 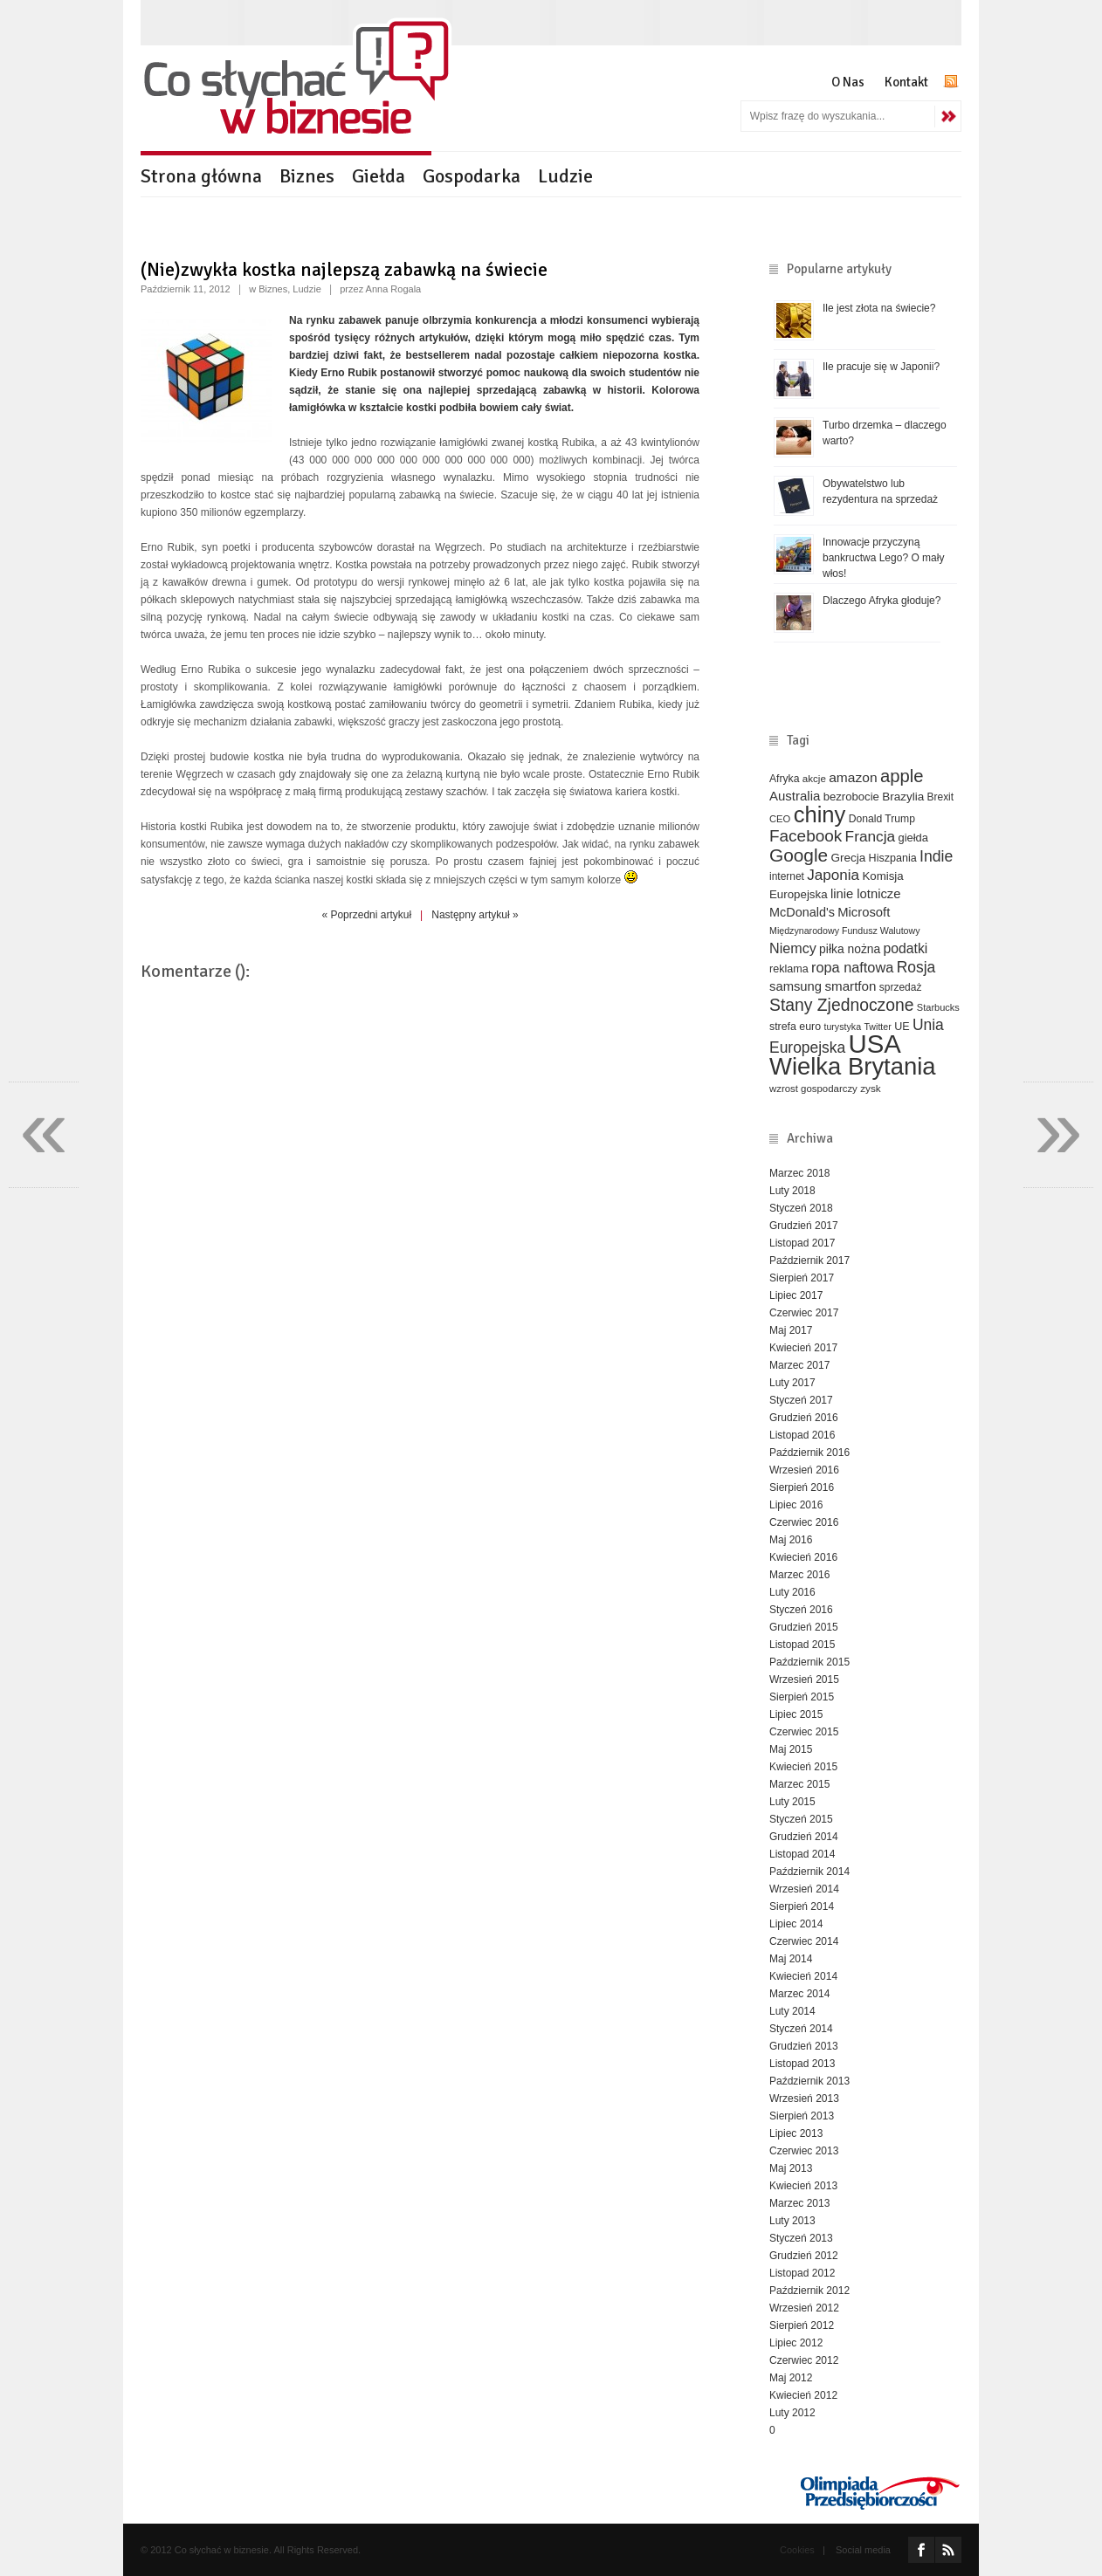 What do you see at coordinates (565, 176) in the screenshot?
I see `Ludzie` at bounding box center [565, 176].